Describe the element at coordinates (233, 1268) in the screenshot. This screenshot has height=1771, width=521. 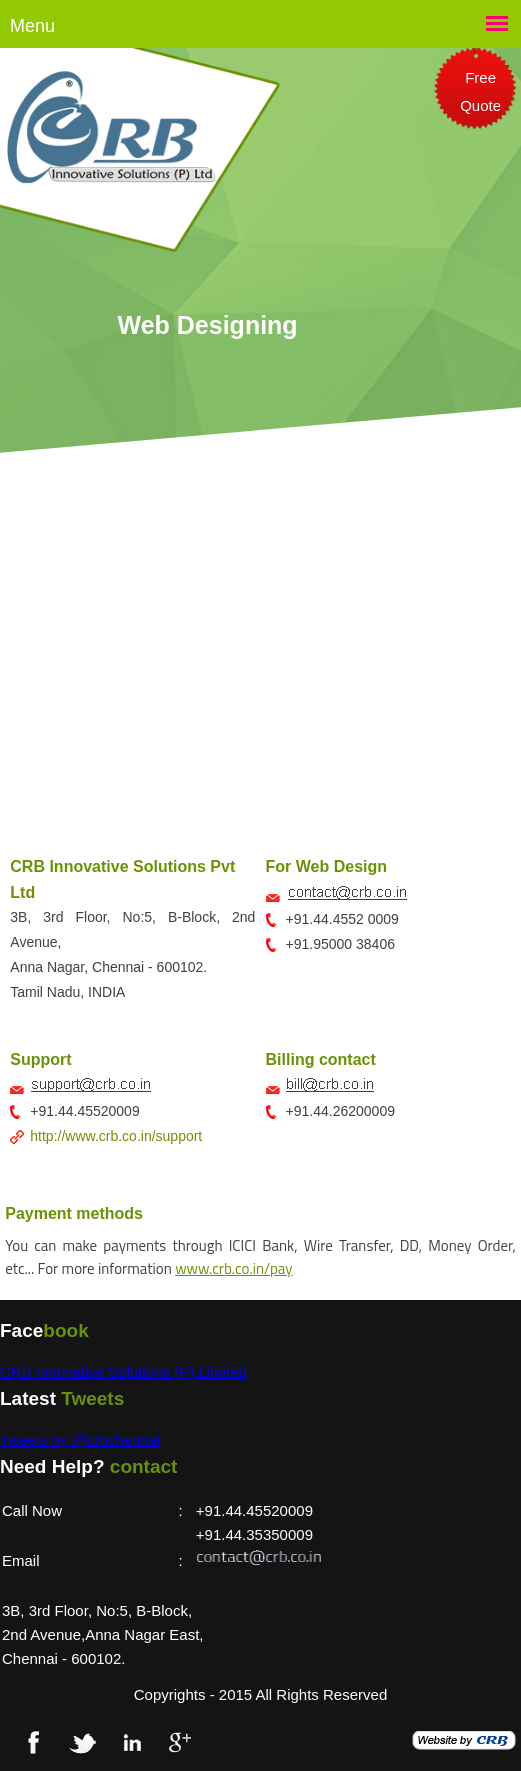
I see `www.crb.co.in/pay` at that location.